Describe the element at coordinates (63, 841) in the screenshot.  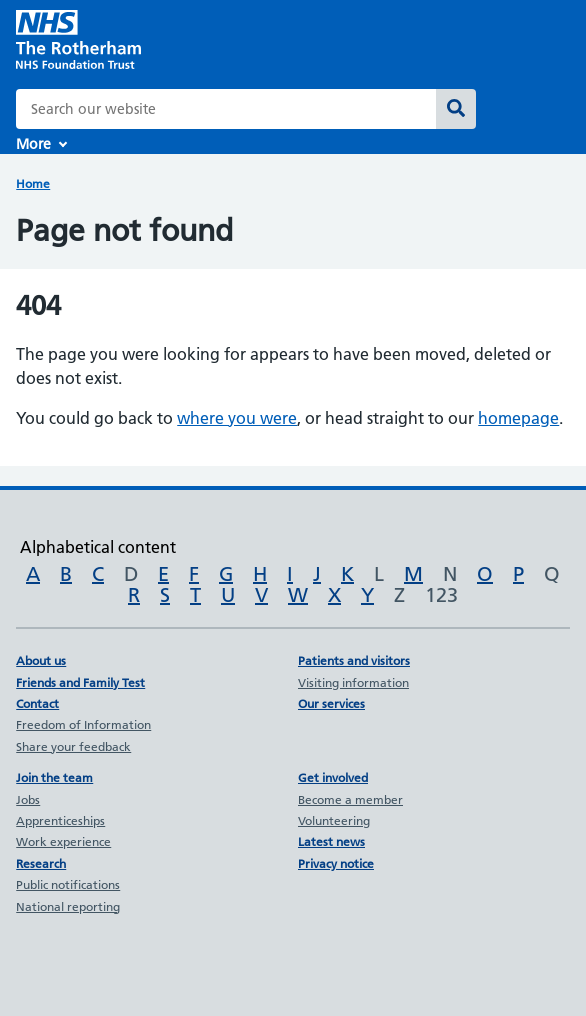
I see `Work experience` at that location.